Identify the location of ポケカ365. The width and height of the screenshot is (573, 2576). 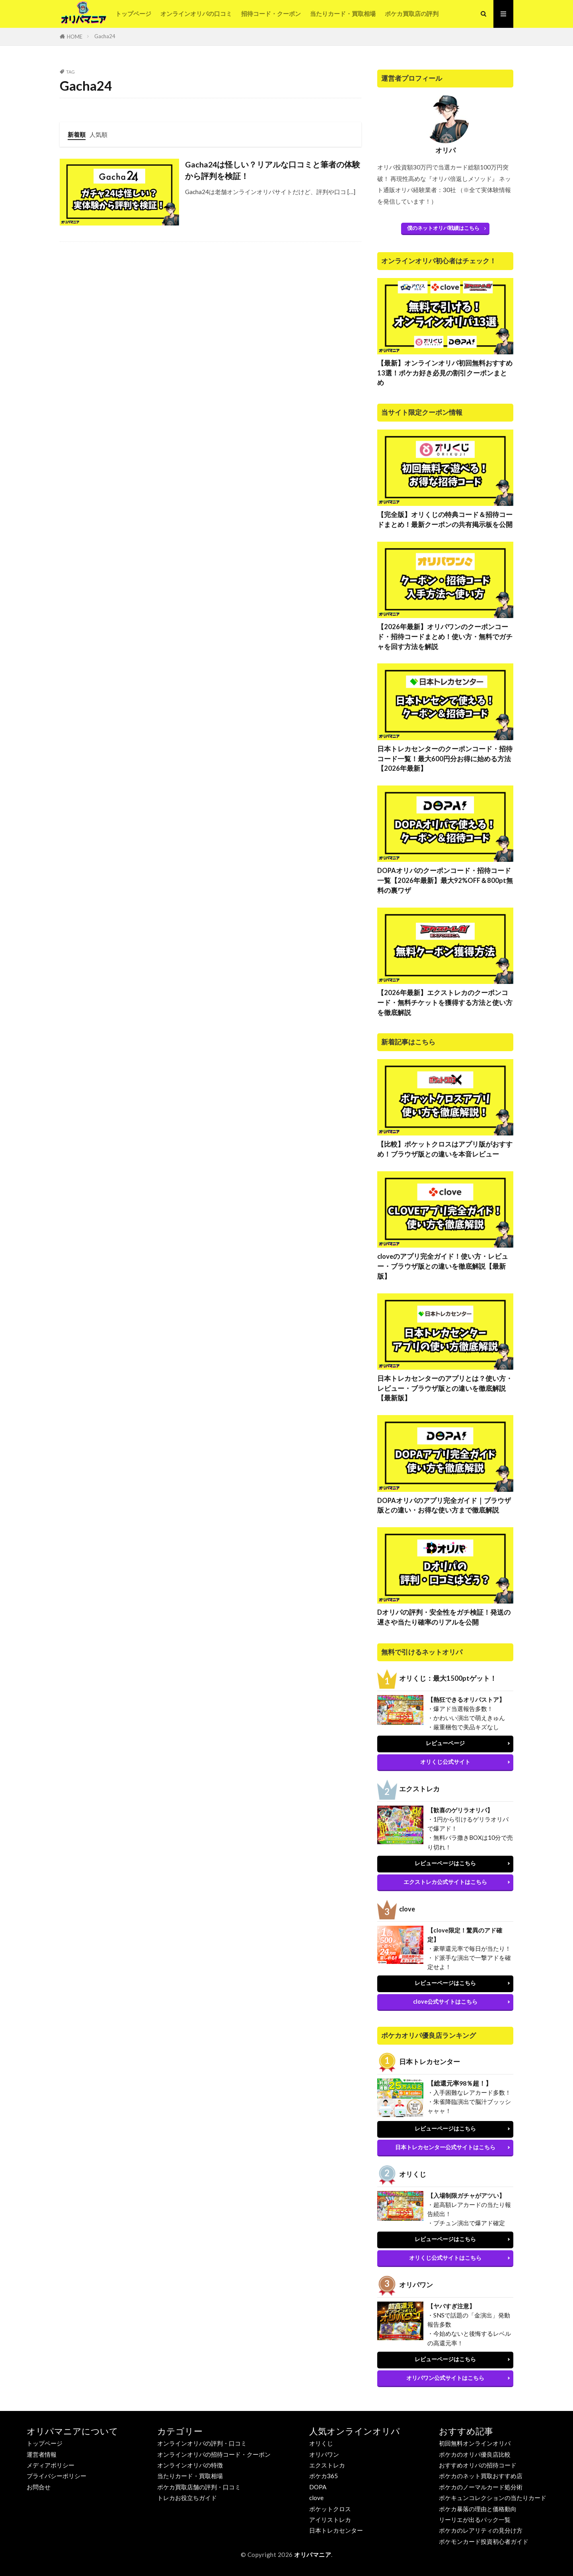
(323, 2476).